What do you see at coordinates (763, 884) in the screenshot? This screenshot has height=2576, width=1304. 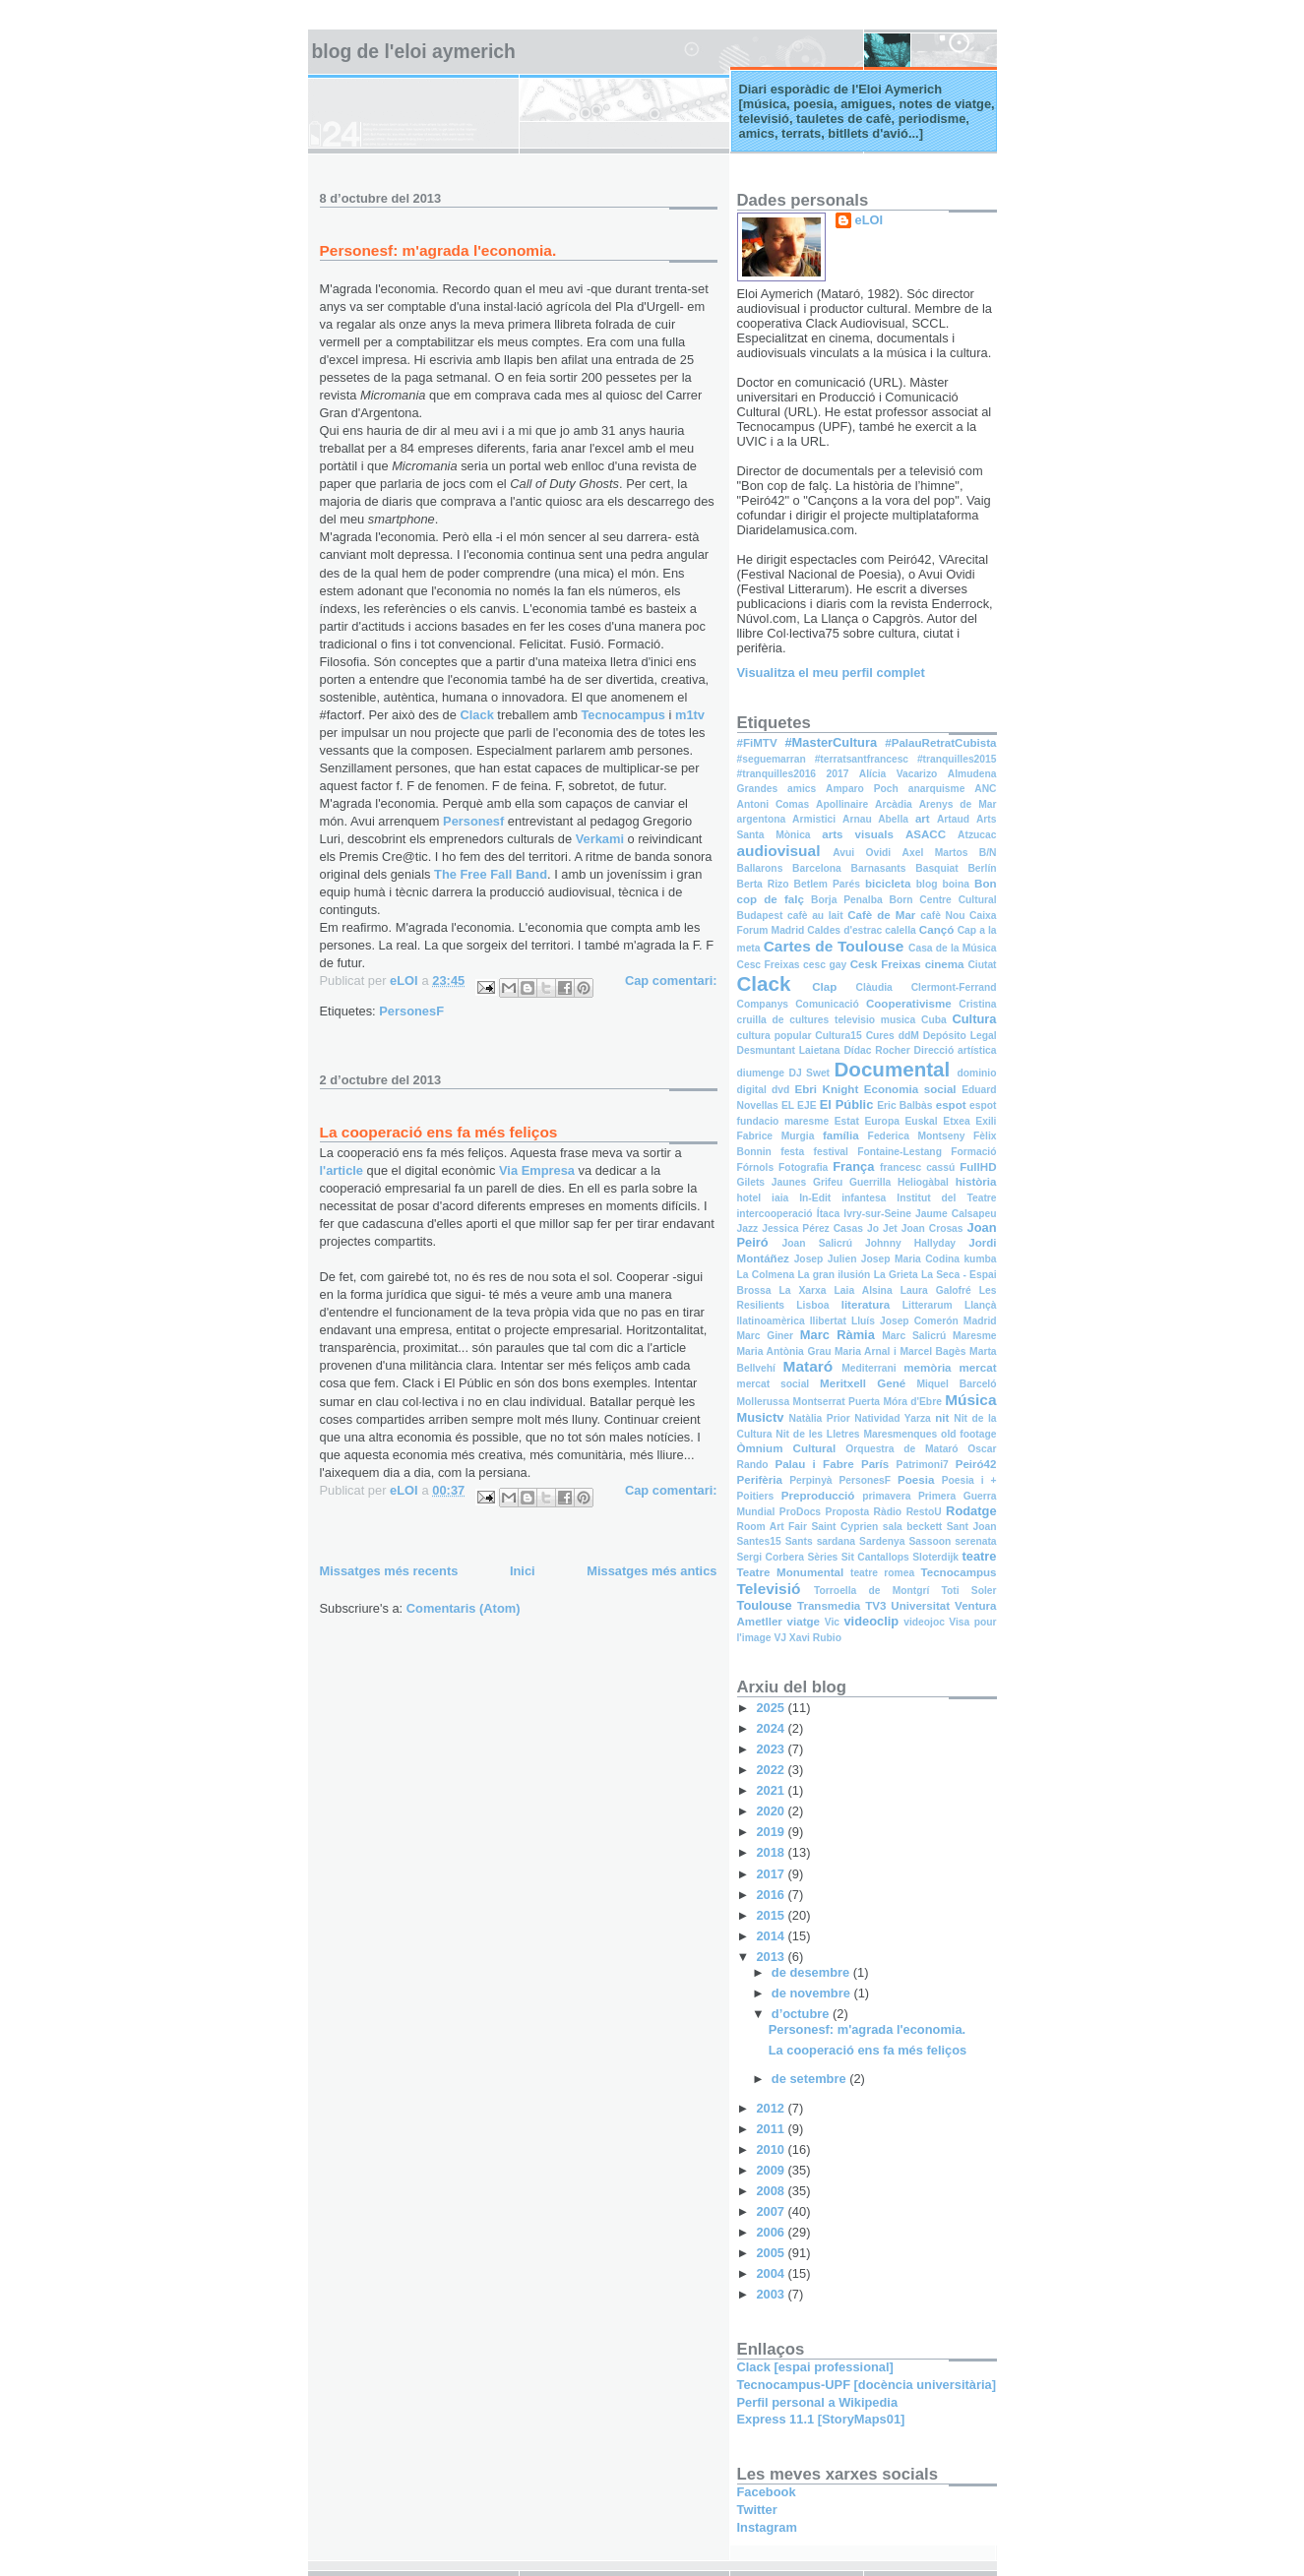 I see `Berta Rizo` at bounding box center [763, 884].